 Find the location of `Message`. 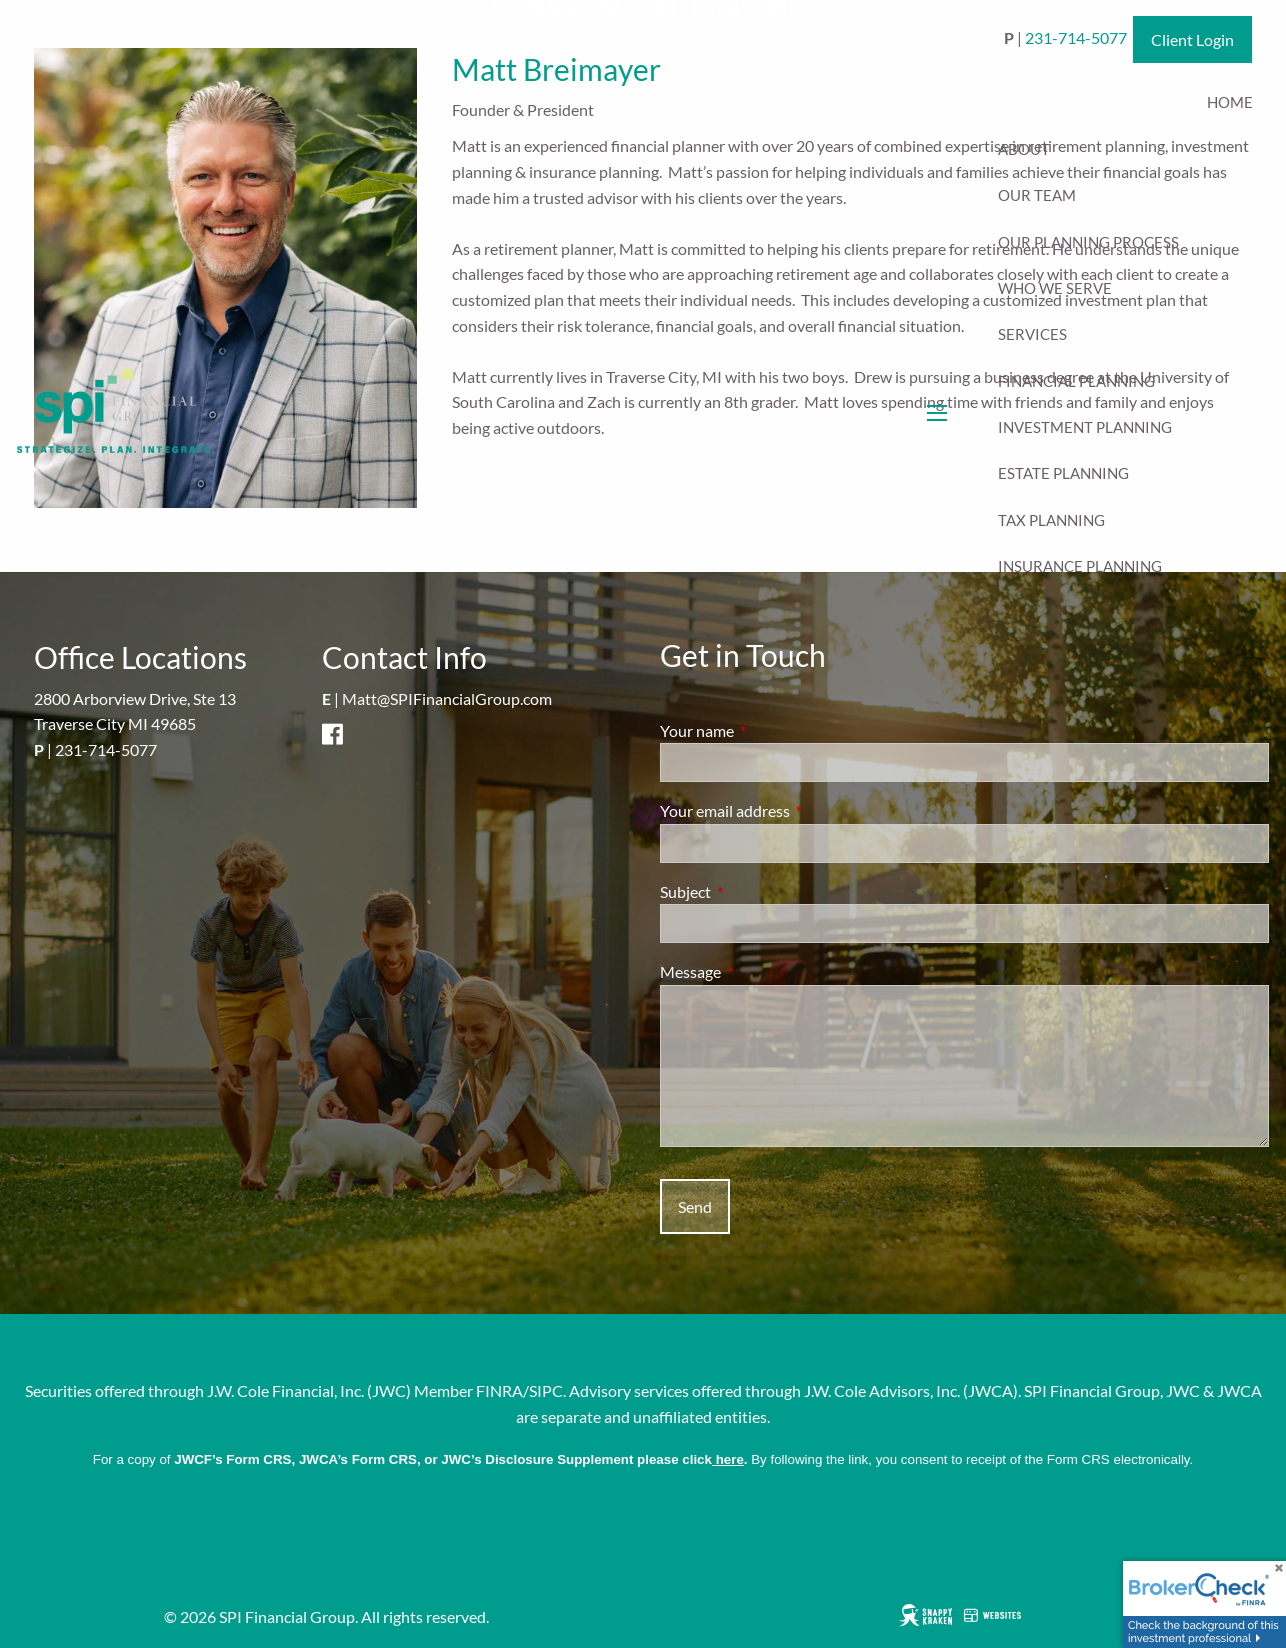

Message is located at coordinates (762, 971).